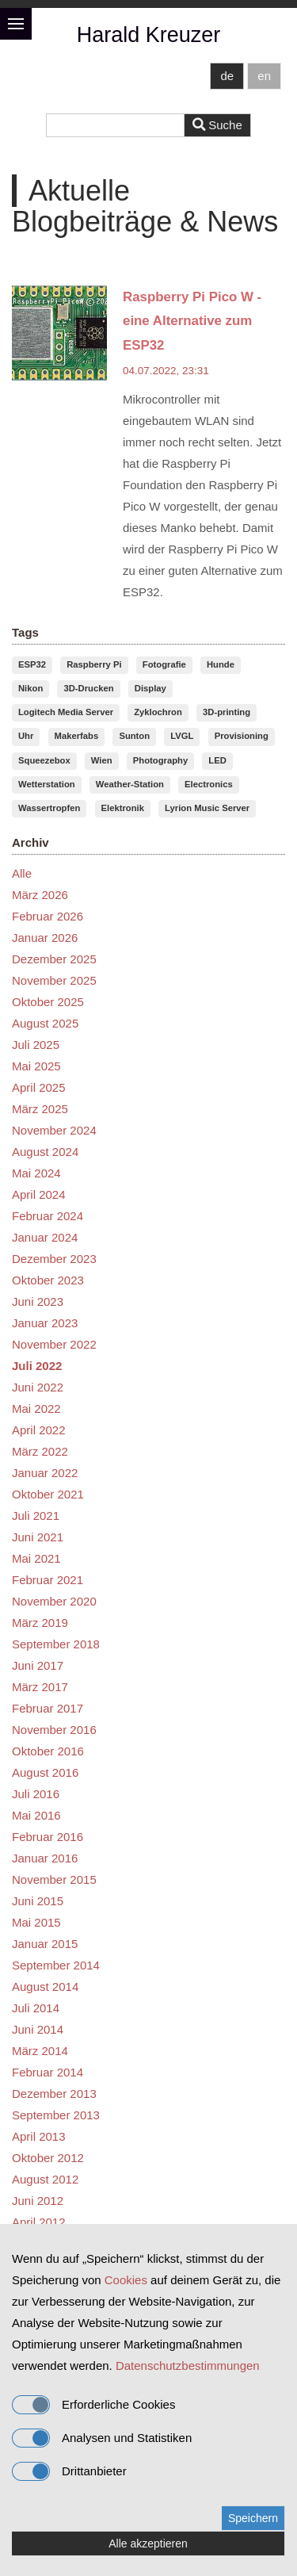 The image size is (297, 2576). What do you see at coordinates (40, 894) in the screenshot?
I see `März 2026` at bounding box center [40, 894].